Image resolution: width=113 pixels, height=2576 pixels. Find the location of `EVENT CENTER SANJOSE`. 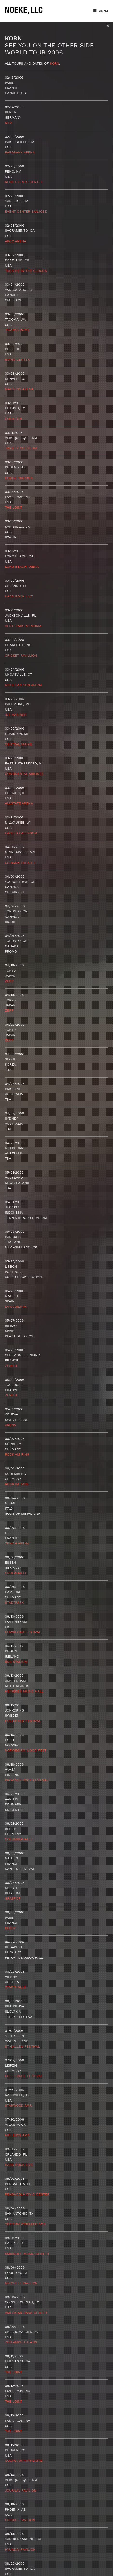

EVENT CENTER SANJOSE is located at coordinates (26, 211).